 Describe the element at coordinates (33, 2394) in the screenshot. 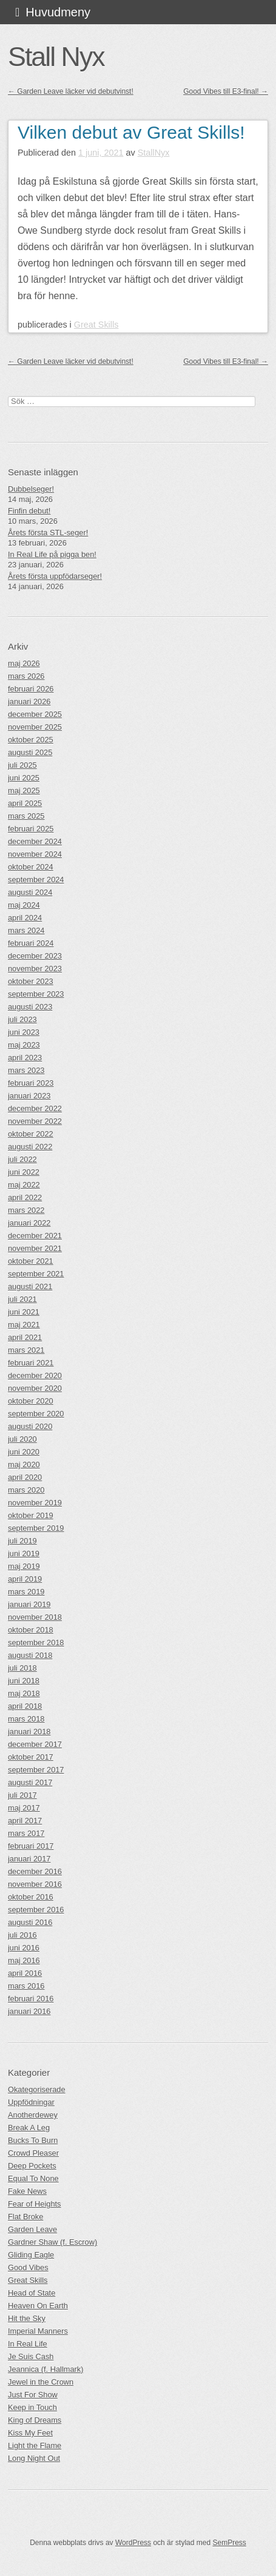

I see `Just For Show` at that location.